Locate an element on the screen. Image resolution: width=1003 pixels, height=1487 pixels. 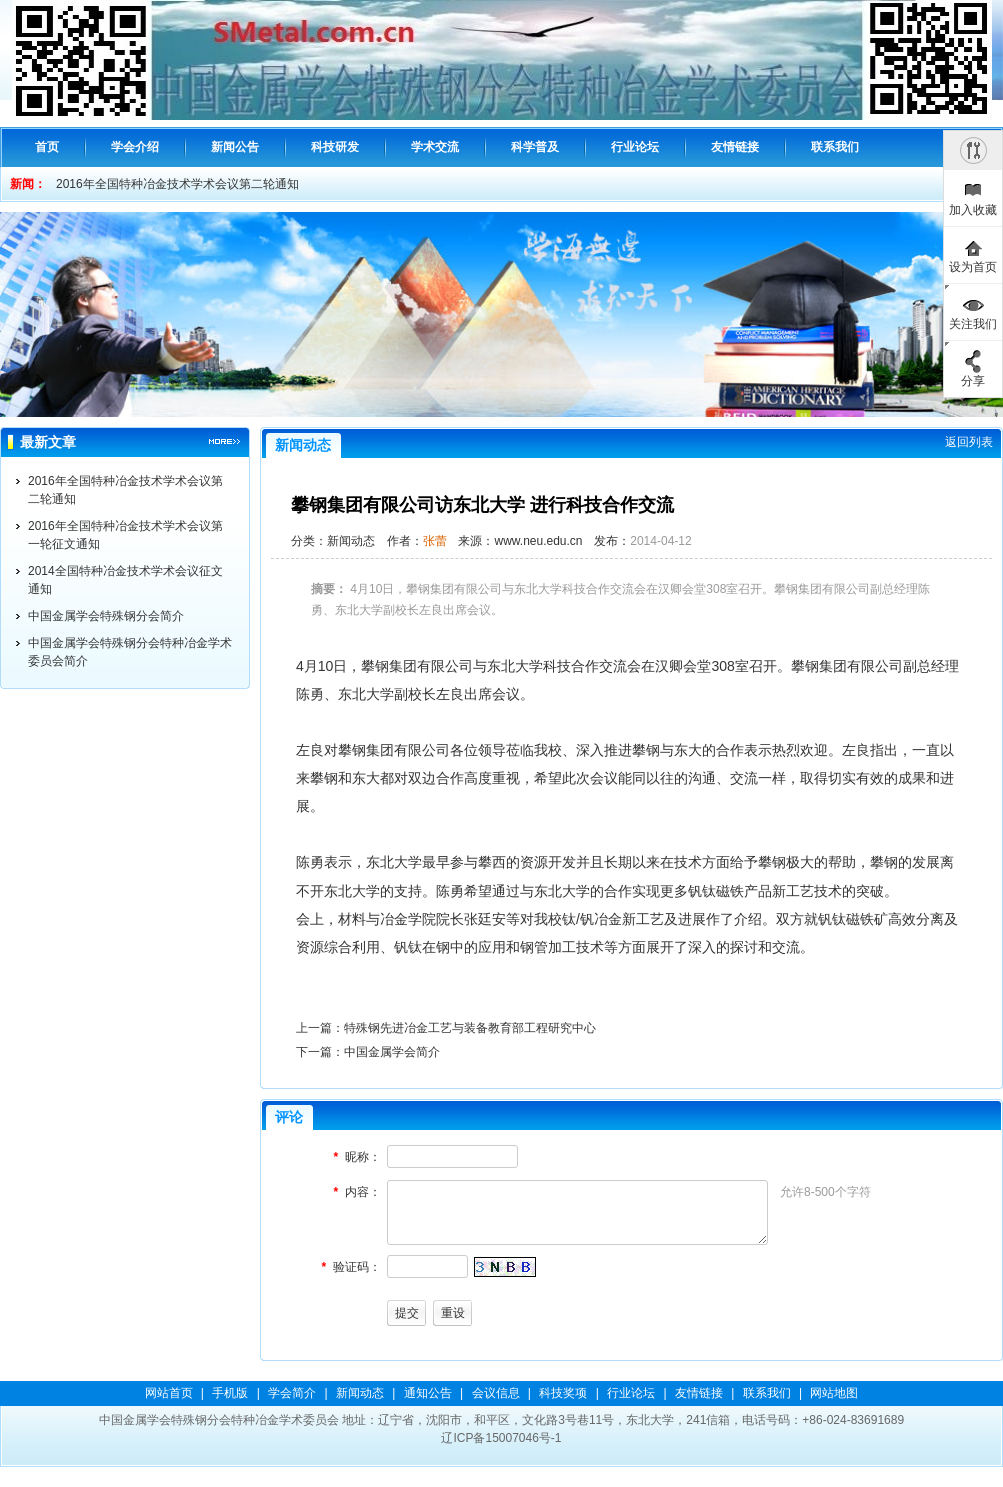
网站首页 is located at coordinates (169, 1393).